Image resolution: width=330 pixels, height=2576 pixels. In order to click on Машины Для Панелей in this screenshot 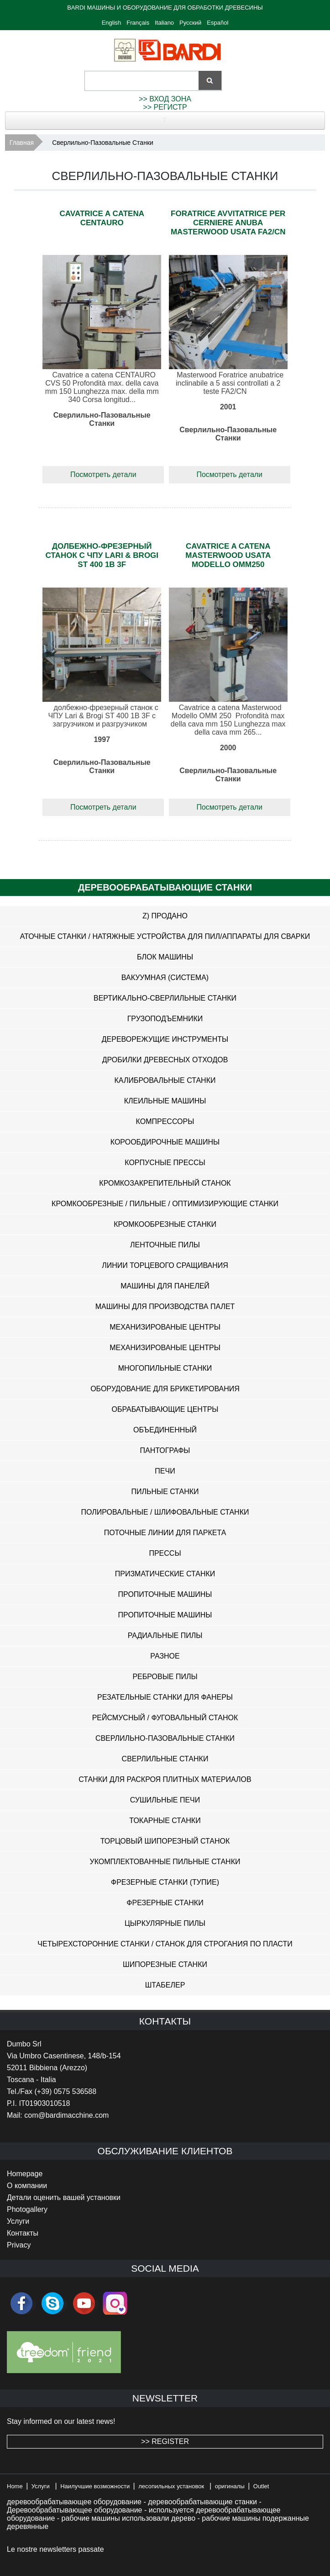, I will do `click(165, 1286)`.